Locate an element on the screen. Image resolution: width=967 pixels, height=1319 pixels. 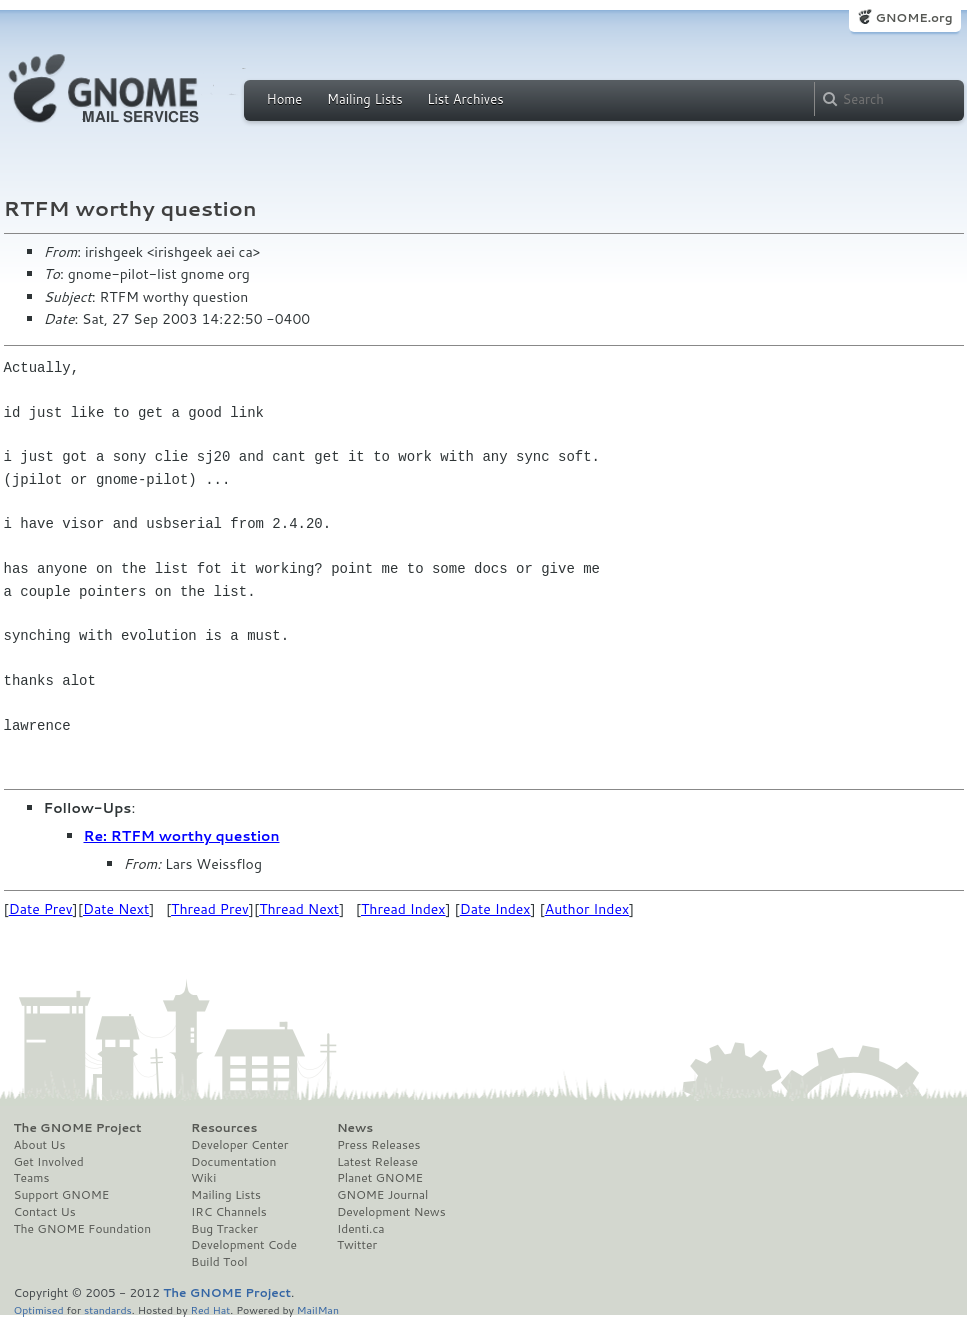
Date Prev is located at coordinates (41, 909).